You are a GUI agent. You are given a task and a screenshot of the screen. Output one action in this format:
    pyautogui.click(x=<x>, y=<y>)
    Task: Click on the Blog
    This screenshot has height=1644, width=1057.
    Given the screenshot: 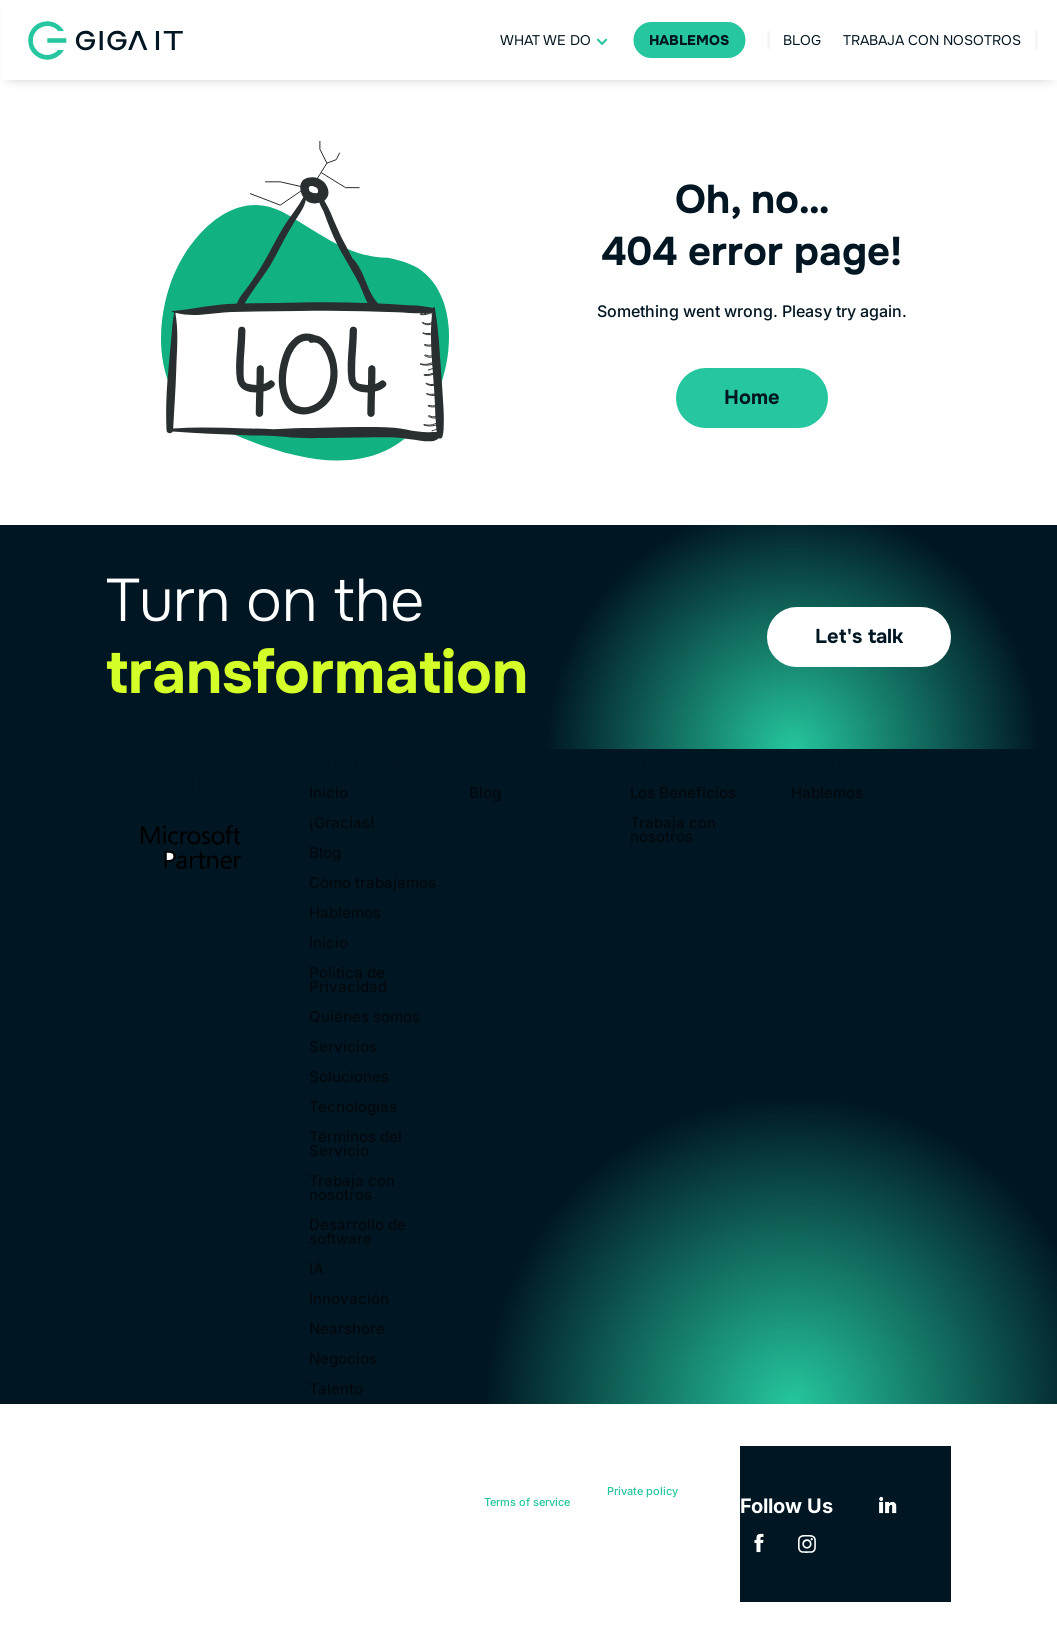 What is the action you would take?
    pyautogui.click(x=802, y=40)
    